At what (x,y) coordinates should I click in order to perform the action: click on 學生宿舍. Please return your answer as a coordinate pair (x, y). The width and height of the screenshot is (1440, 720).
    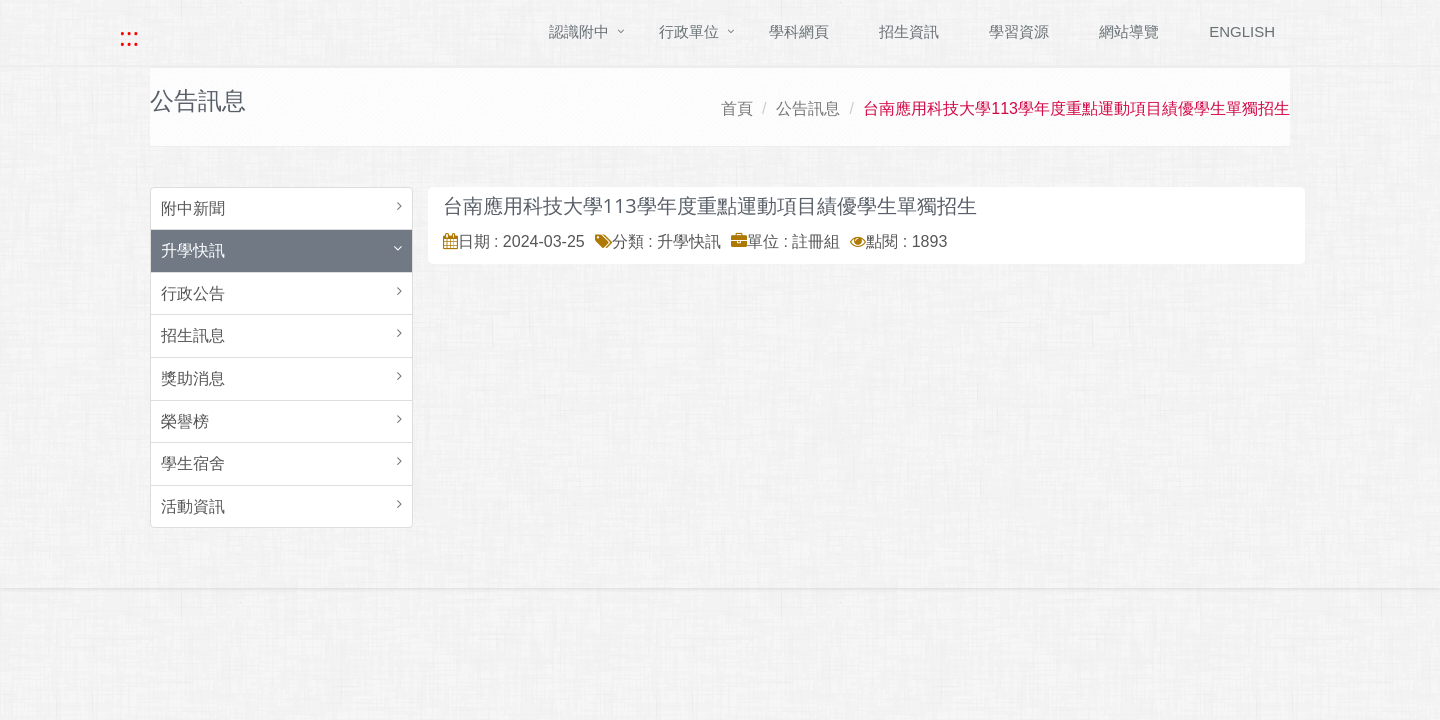
    Looking at the image, I should click on (193, 463).